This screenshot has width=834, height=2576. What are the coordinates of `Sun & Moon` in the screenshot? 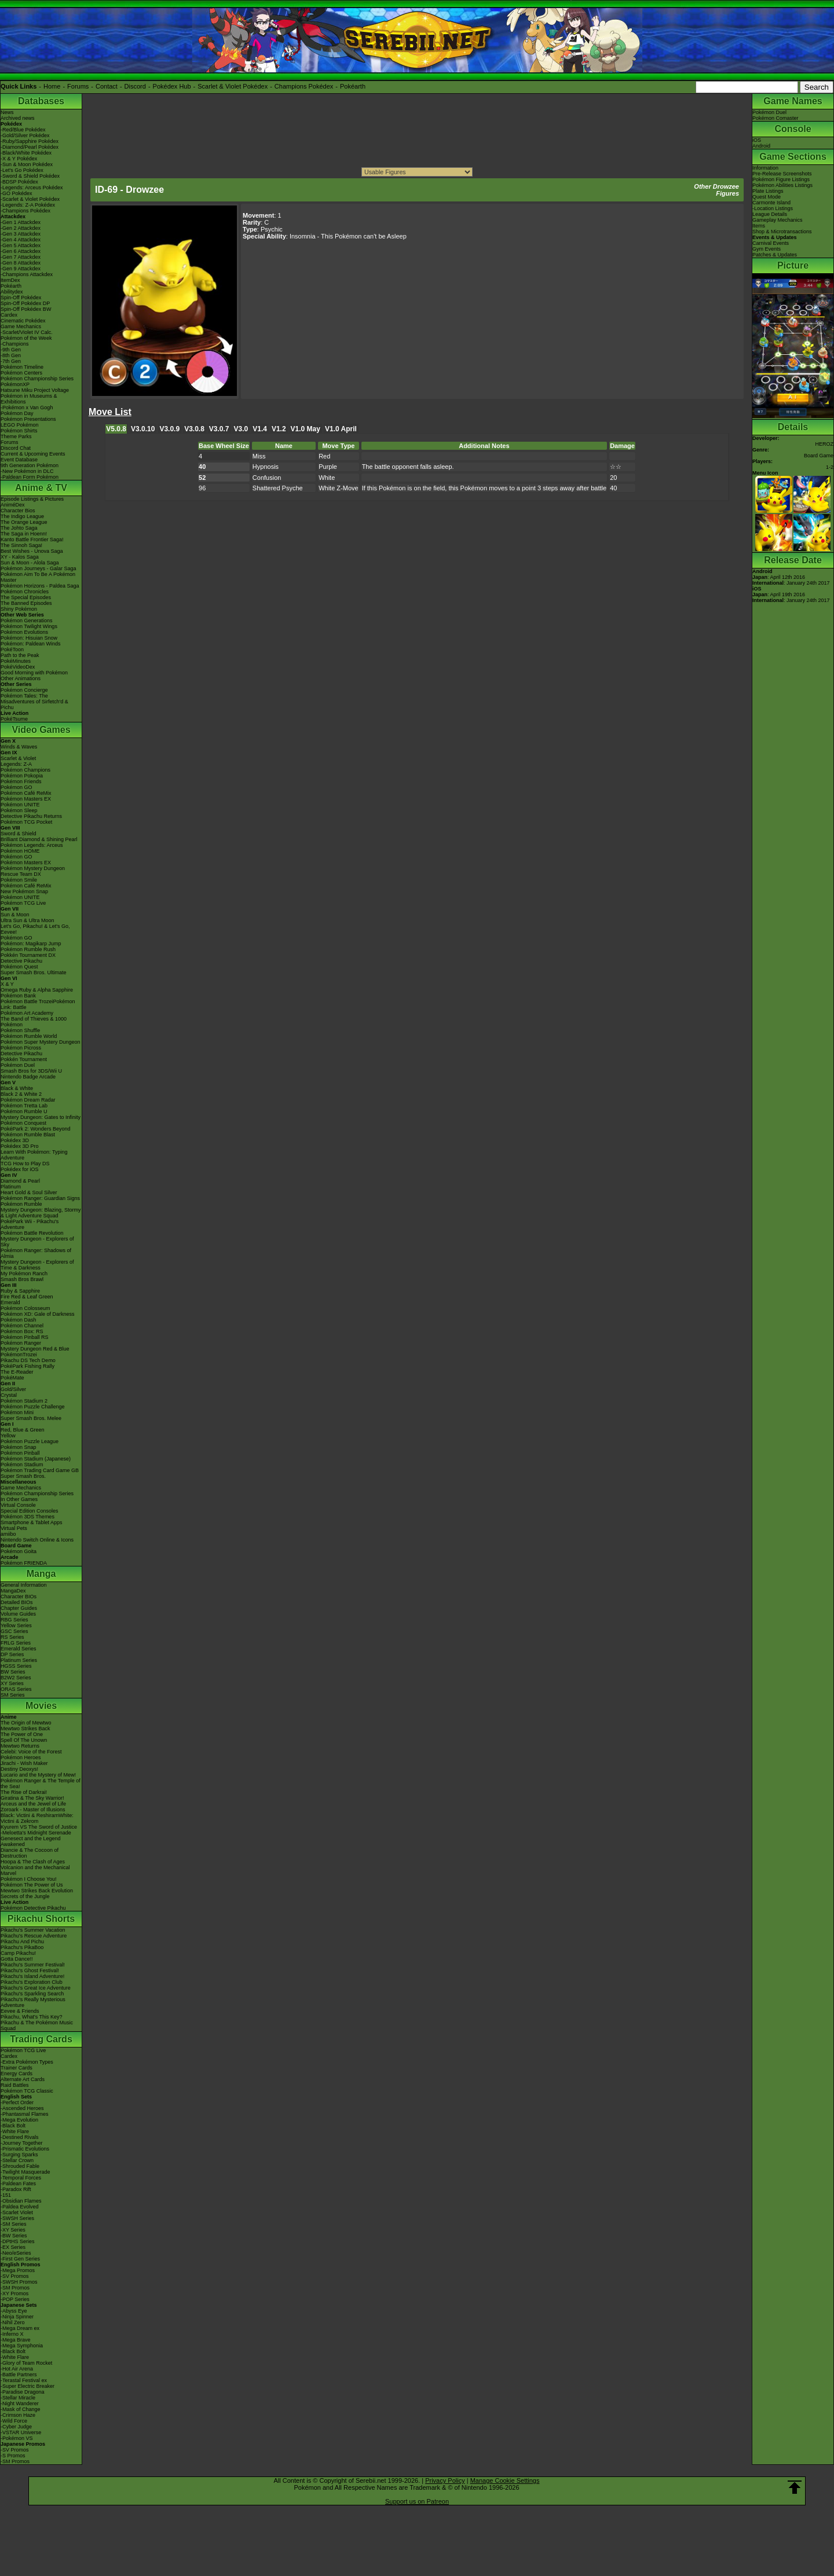 It's located at (15, 915).